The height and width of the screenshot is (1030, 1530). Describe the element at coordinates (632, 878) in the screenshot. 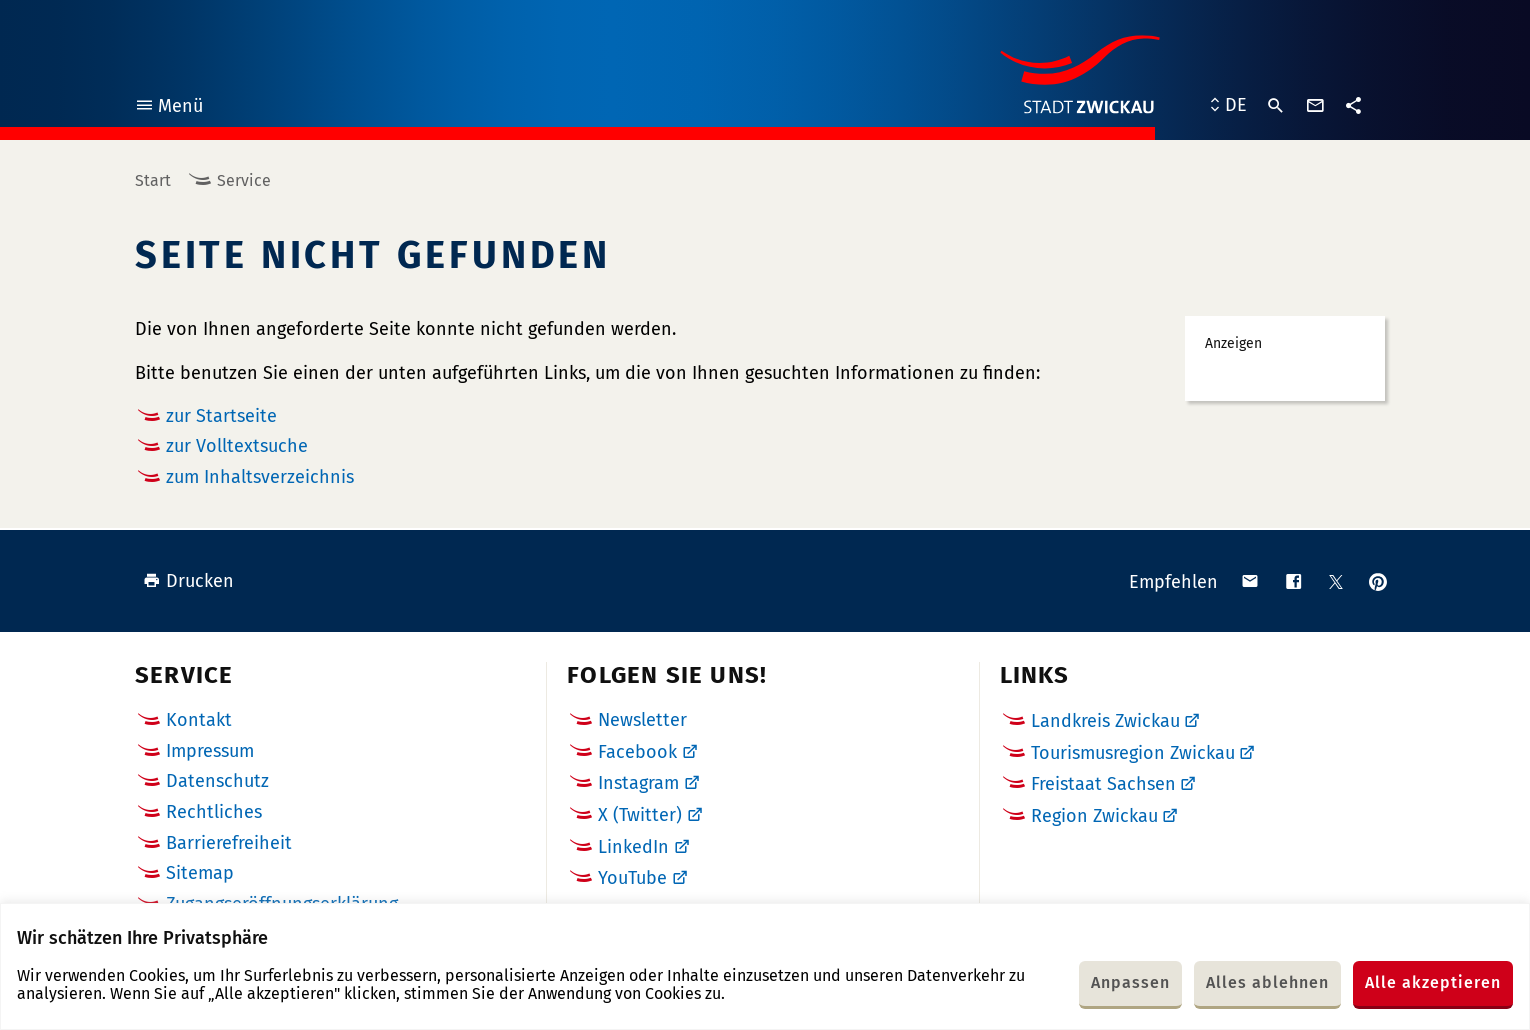

I see `YouTube` at that location.